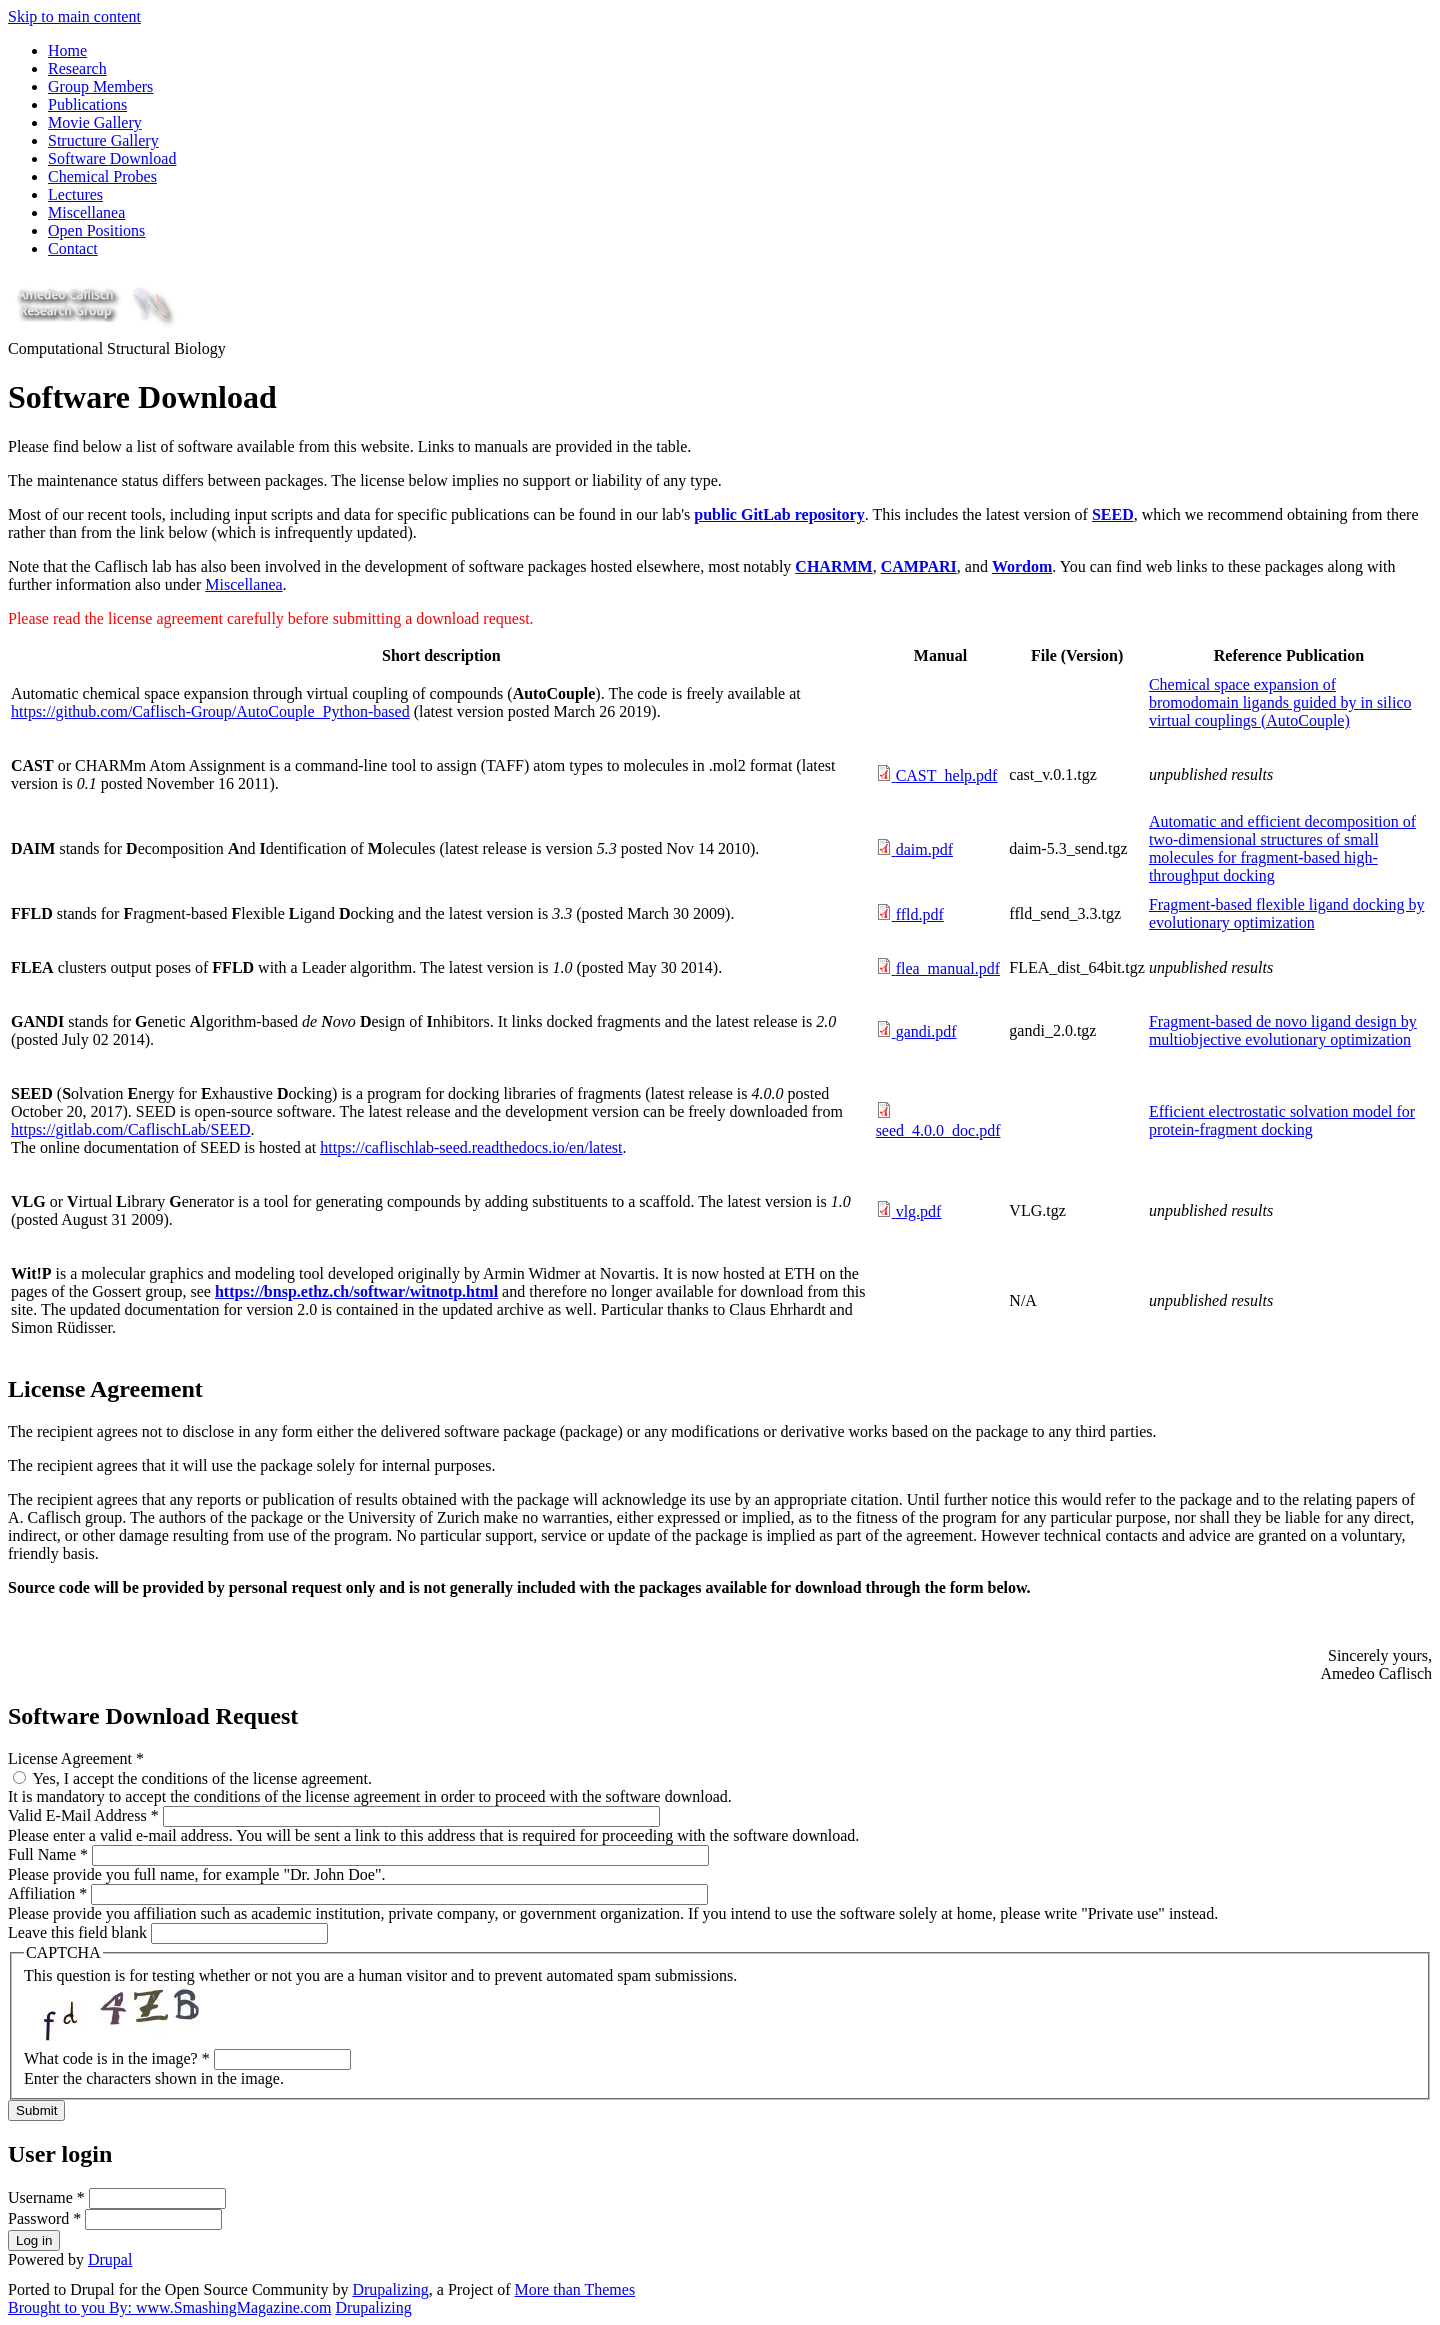  I want to click on SEED, so click(1113, 514).